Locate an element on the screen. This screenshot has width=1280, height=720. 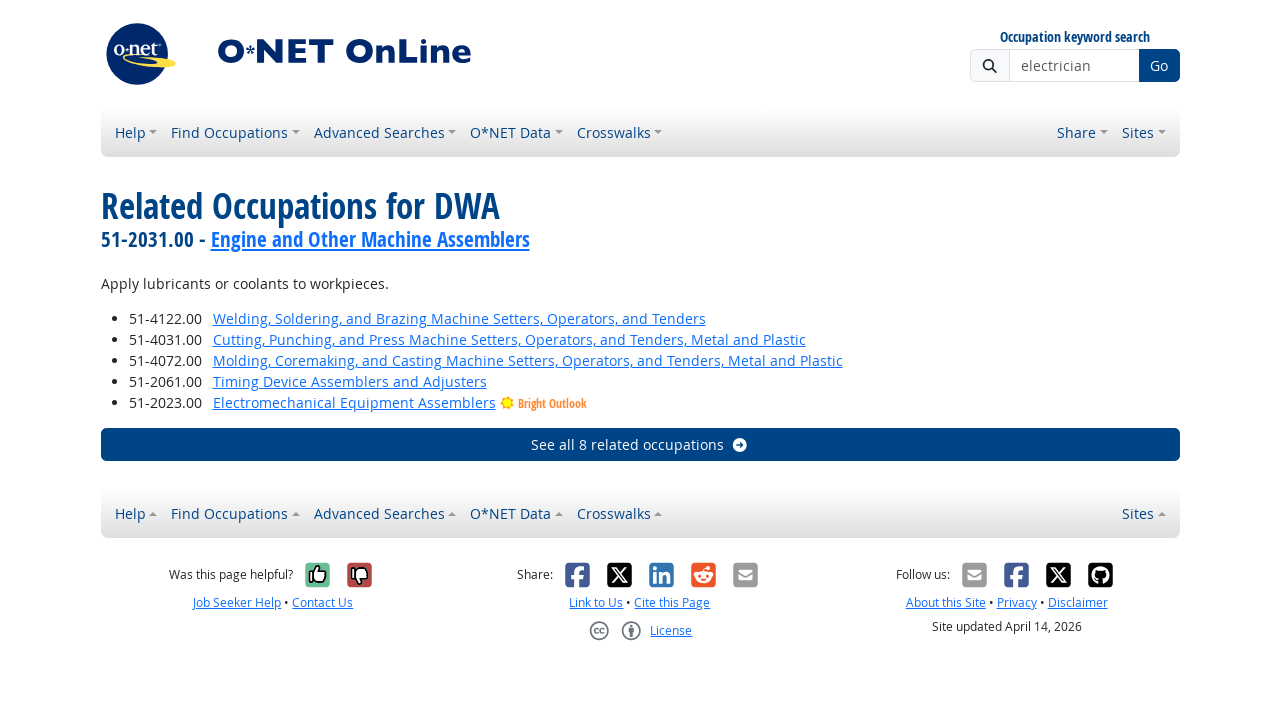
Crosswalks is located at coordinates (614, 132).